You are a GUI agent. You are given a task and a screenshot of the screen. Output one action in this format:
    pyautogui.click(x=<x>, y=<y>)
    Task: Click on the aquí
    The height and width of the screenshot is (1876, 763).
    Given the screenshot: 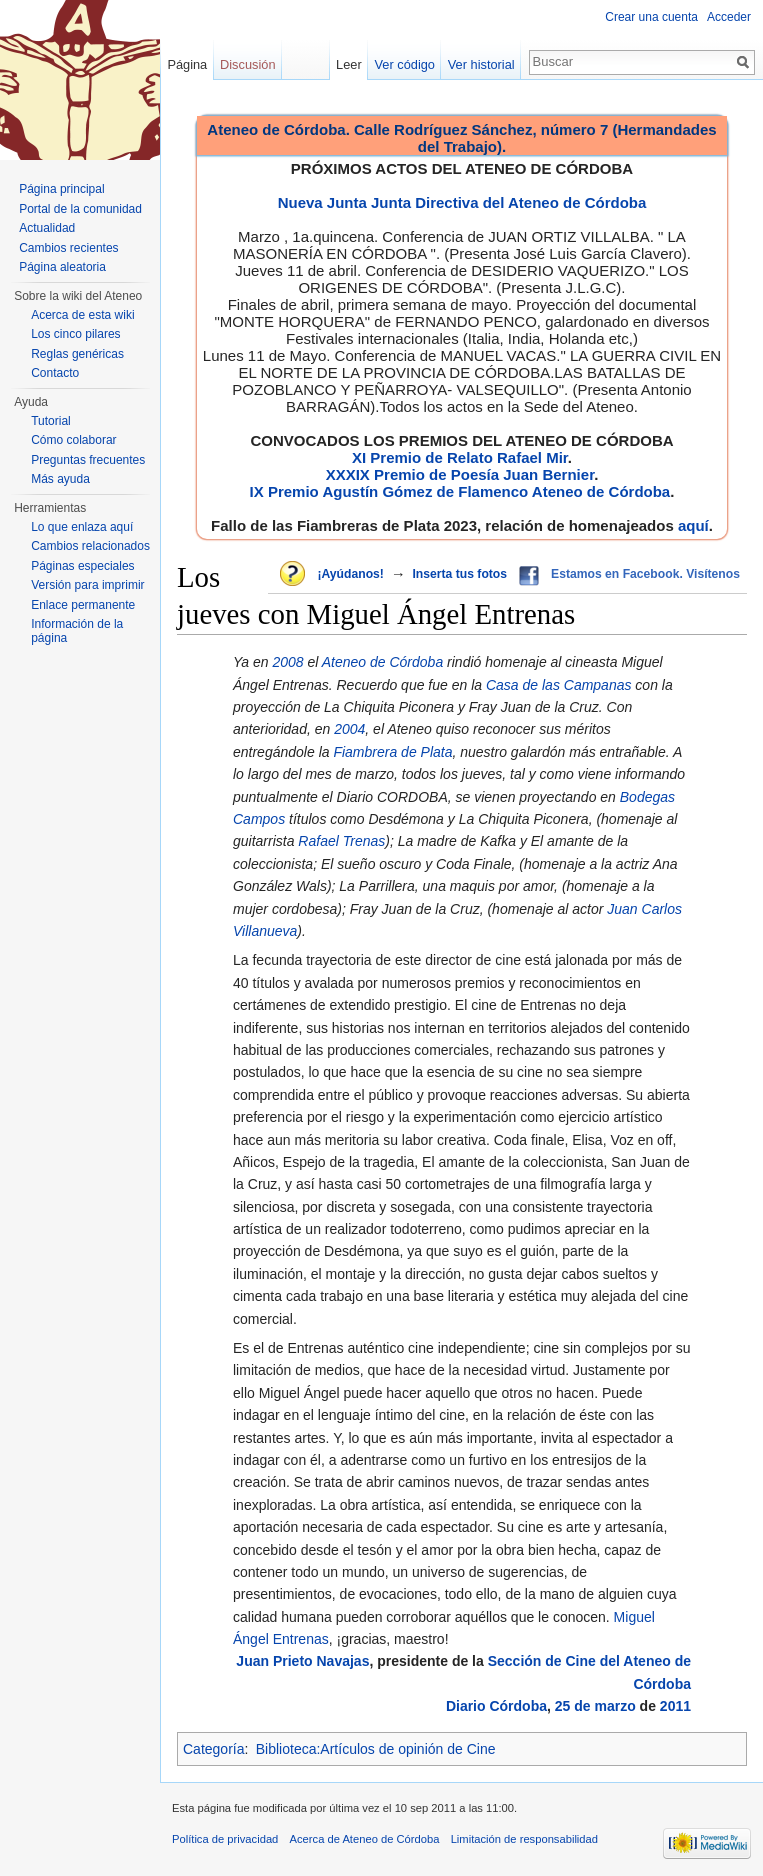 What is the action you would take?
    pyautogui.click(x=693, y=525)
    